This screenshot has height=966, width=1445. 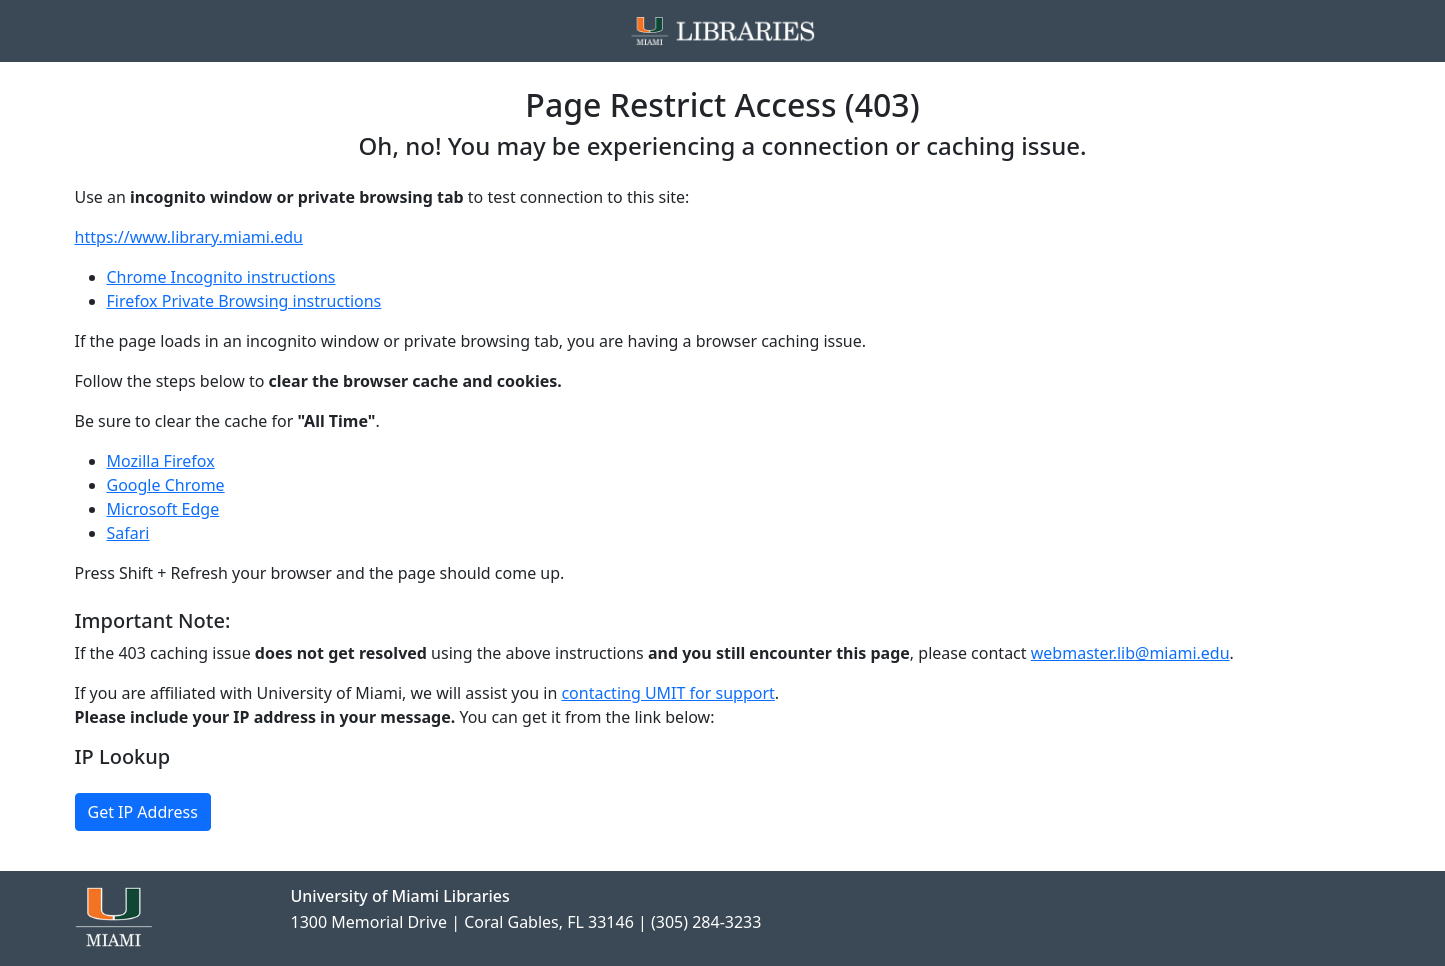 What do you see at coordinates (163, 509) in the screenshot?
I see `Microsoft Edge` at bounding box center [163, 509].